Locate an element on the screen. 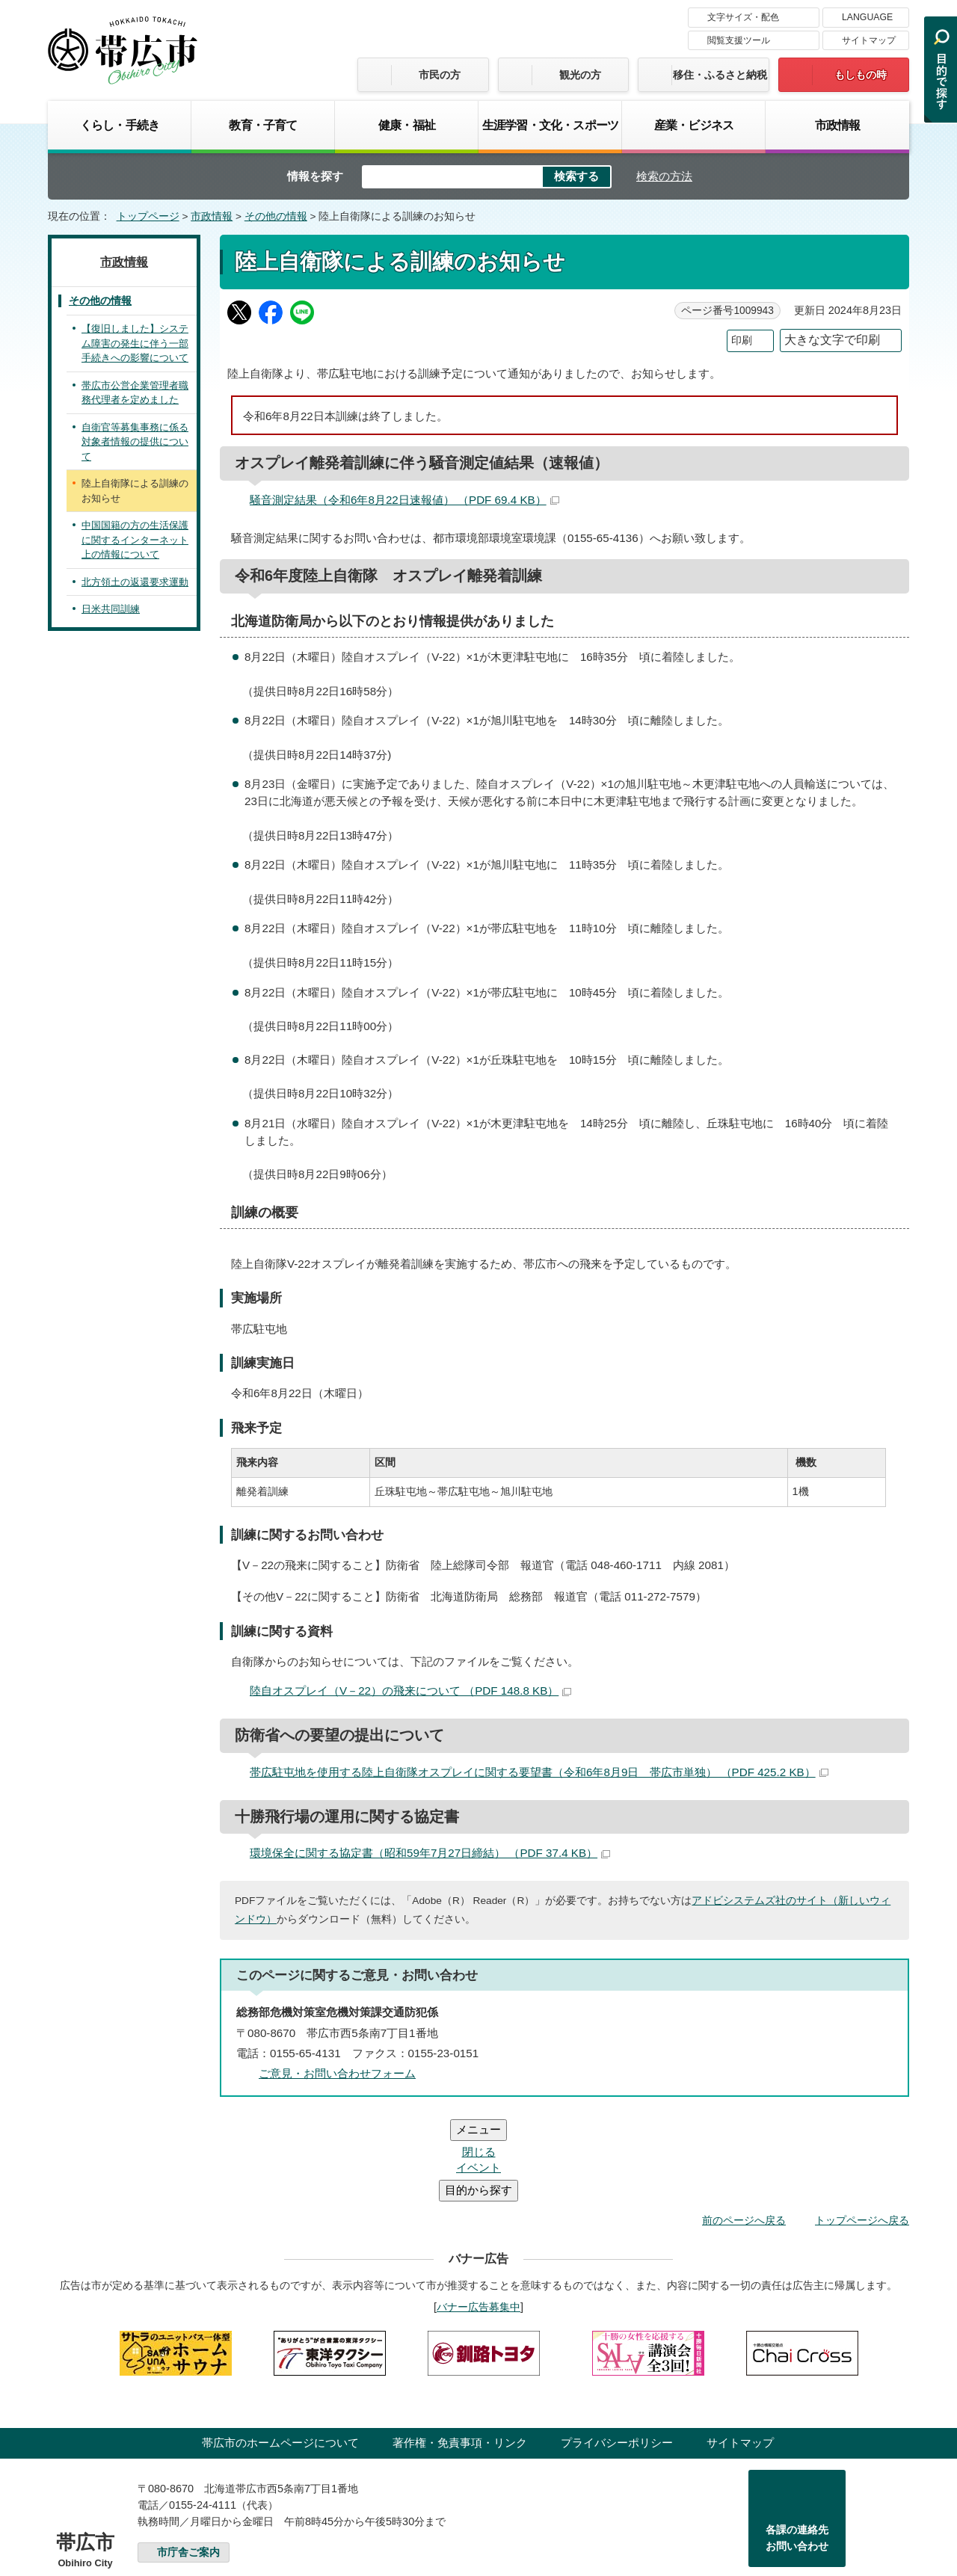 The width and height of the screenshot is (957, 2576). もしもの時 is located at coordinates (860, 75).